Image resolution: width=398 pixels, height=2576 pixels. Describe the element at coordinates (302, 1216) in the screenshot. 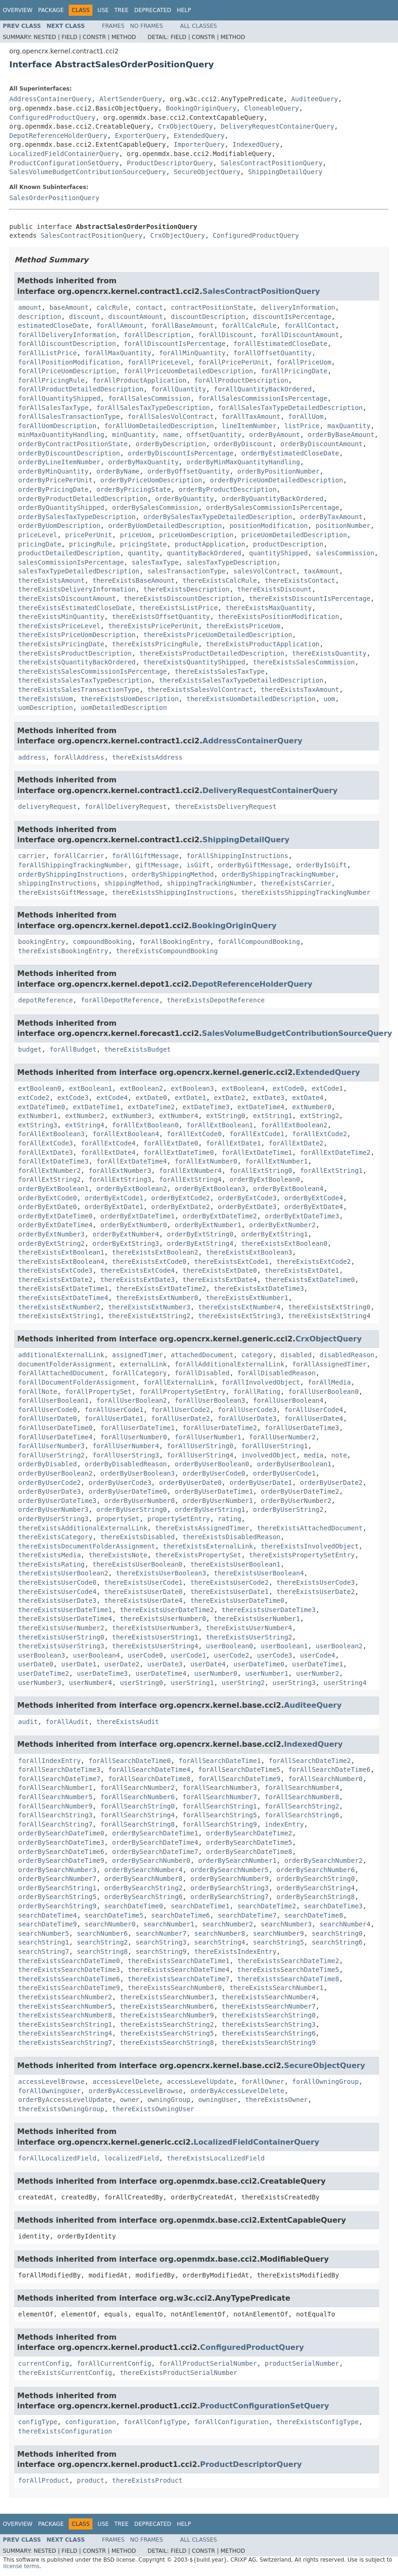

I see `orderByExtDateTime3` at that location.